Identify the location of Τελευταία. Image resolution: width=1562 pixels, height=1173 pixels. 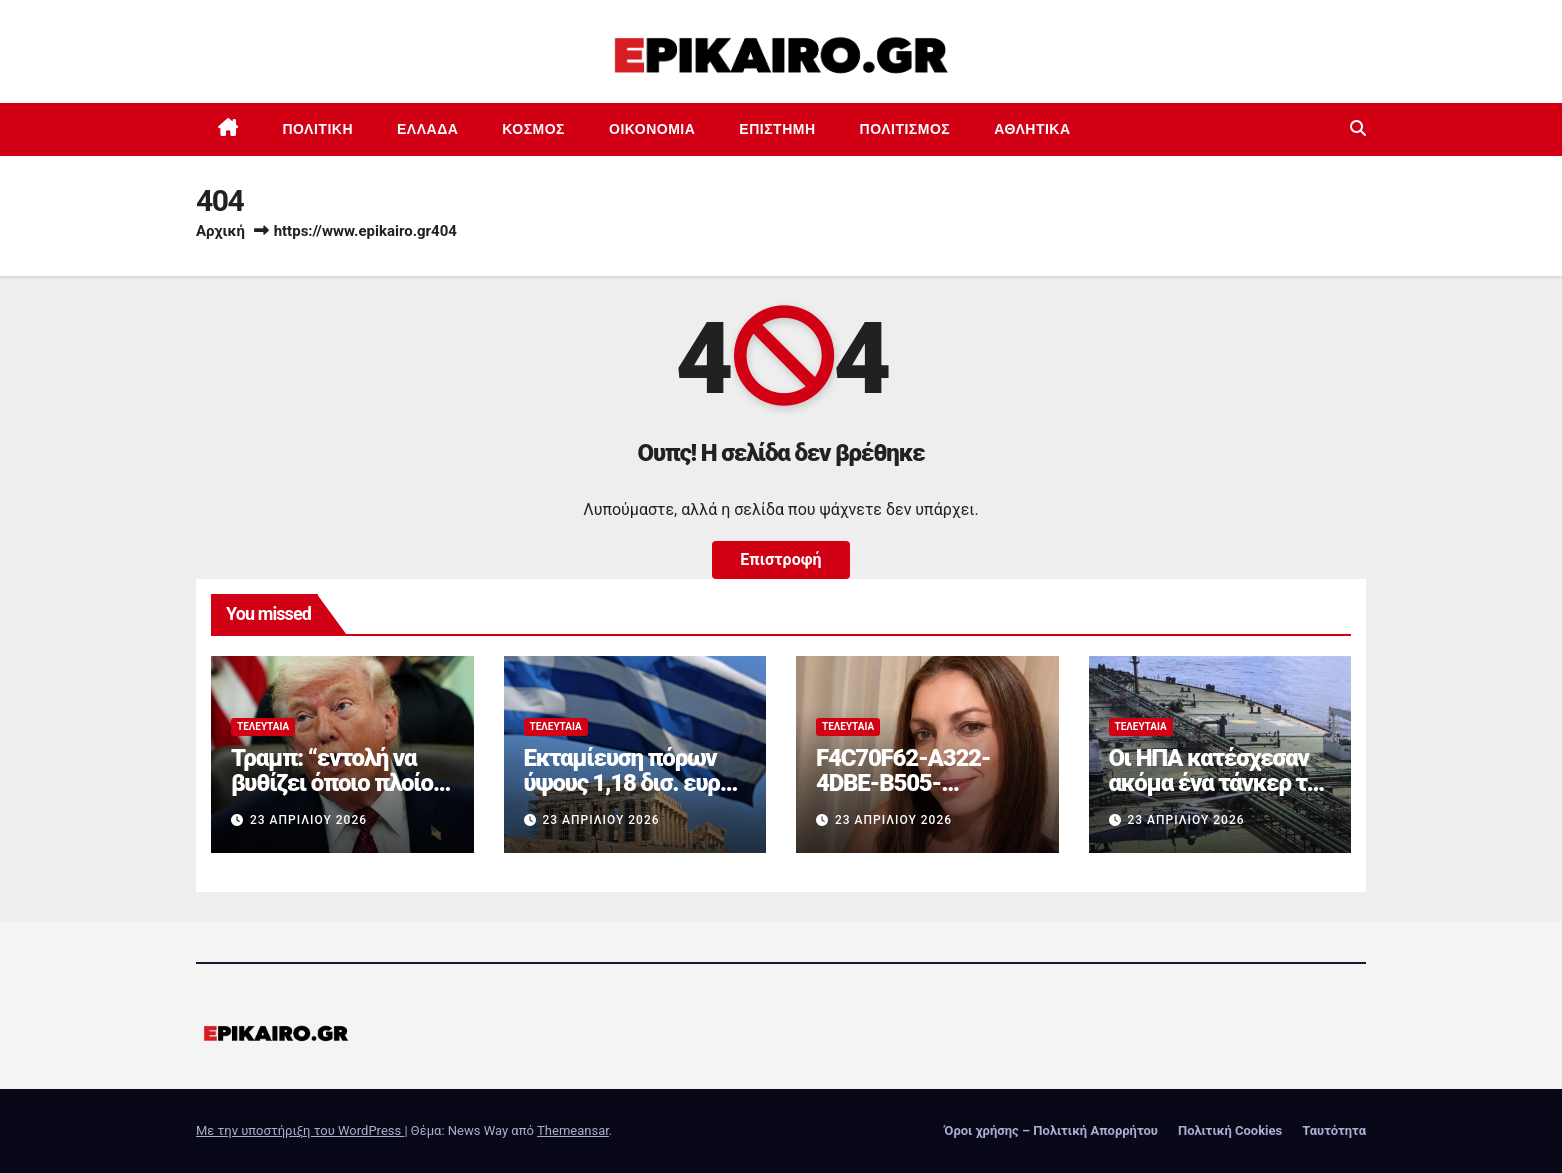
(263, 726).